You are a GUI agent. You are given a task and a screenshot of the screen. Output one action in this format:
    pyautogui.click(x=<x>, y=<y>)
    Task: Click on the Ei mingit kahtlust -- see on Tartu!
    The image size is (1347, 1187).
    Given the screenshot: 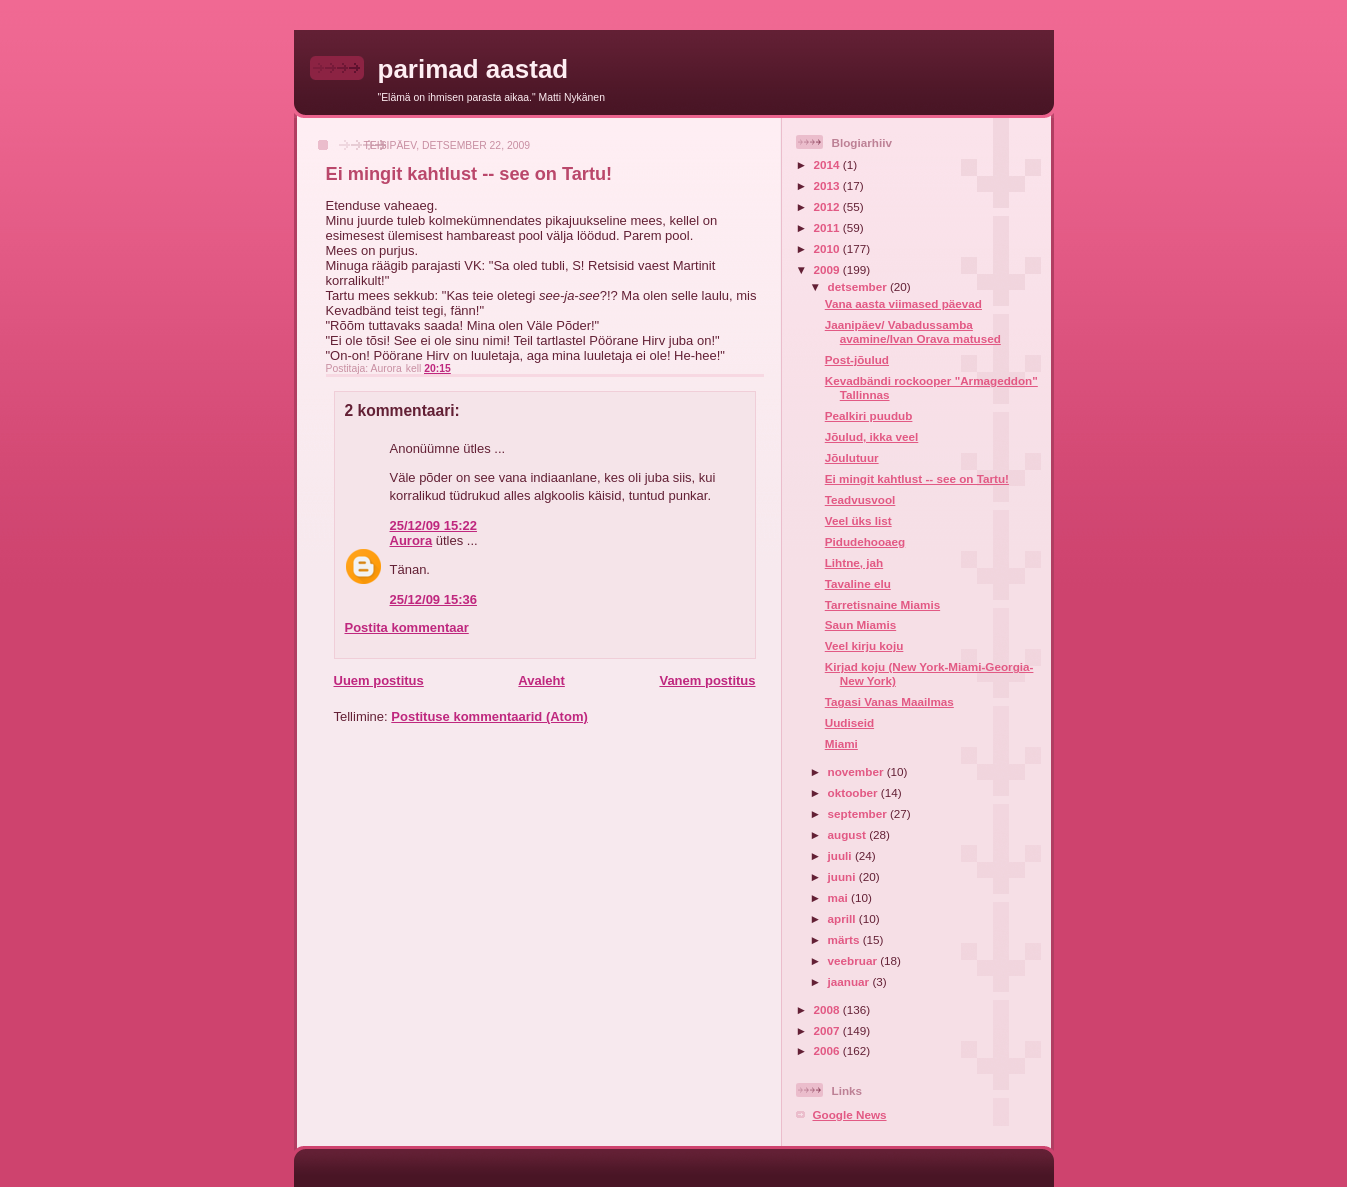 What is the action you would take?
    pyautogui.click(x=917, y=478)
    